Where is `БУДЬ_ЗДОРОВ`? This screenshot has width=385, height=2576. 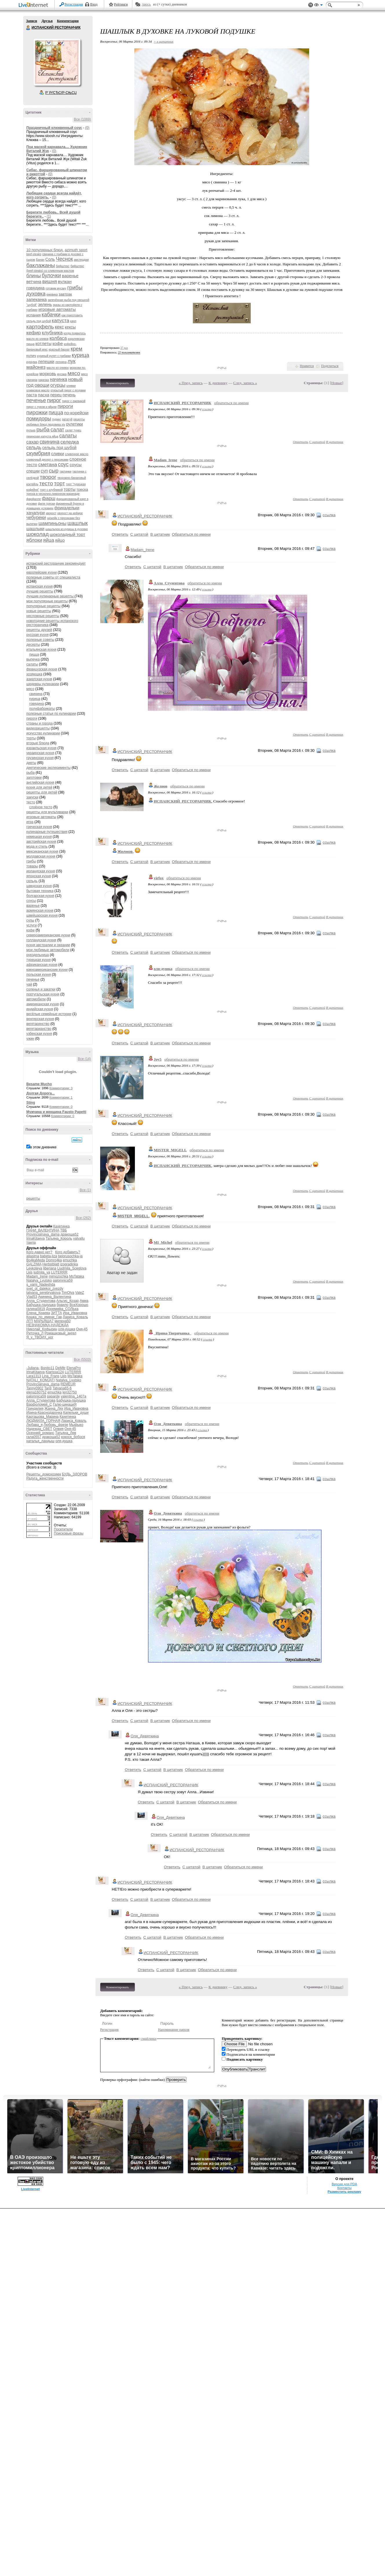
БУДЬ_ЗДОРОВ is located at coordinates (74, 1474).